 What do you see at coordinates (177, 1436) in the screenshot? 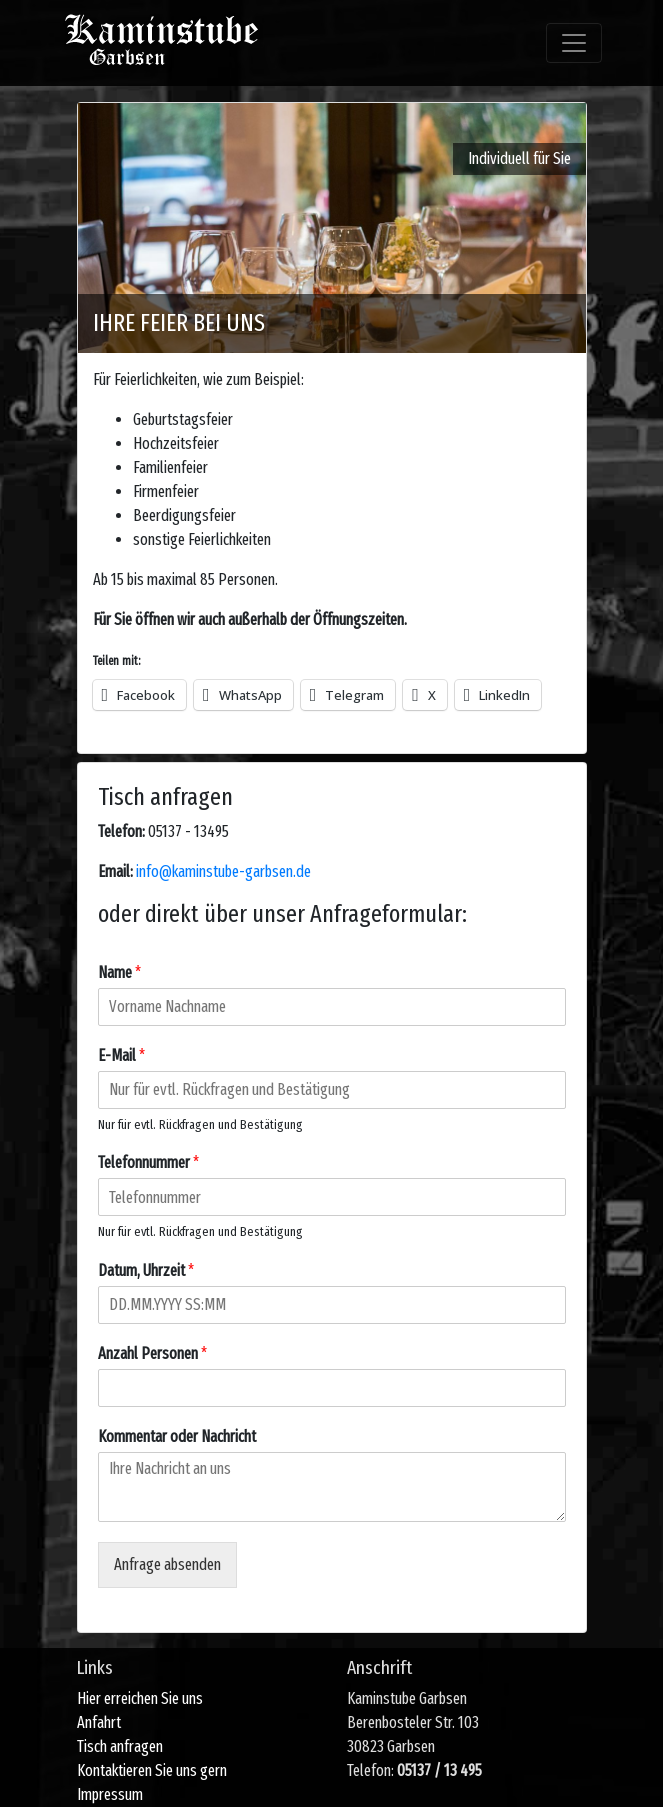
I see `Kommentar oder Nachricht` at bounding box center [177, 1436].